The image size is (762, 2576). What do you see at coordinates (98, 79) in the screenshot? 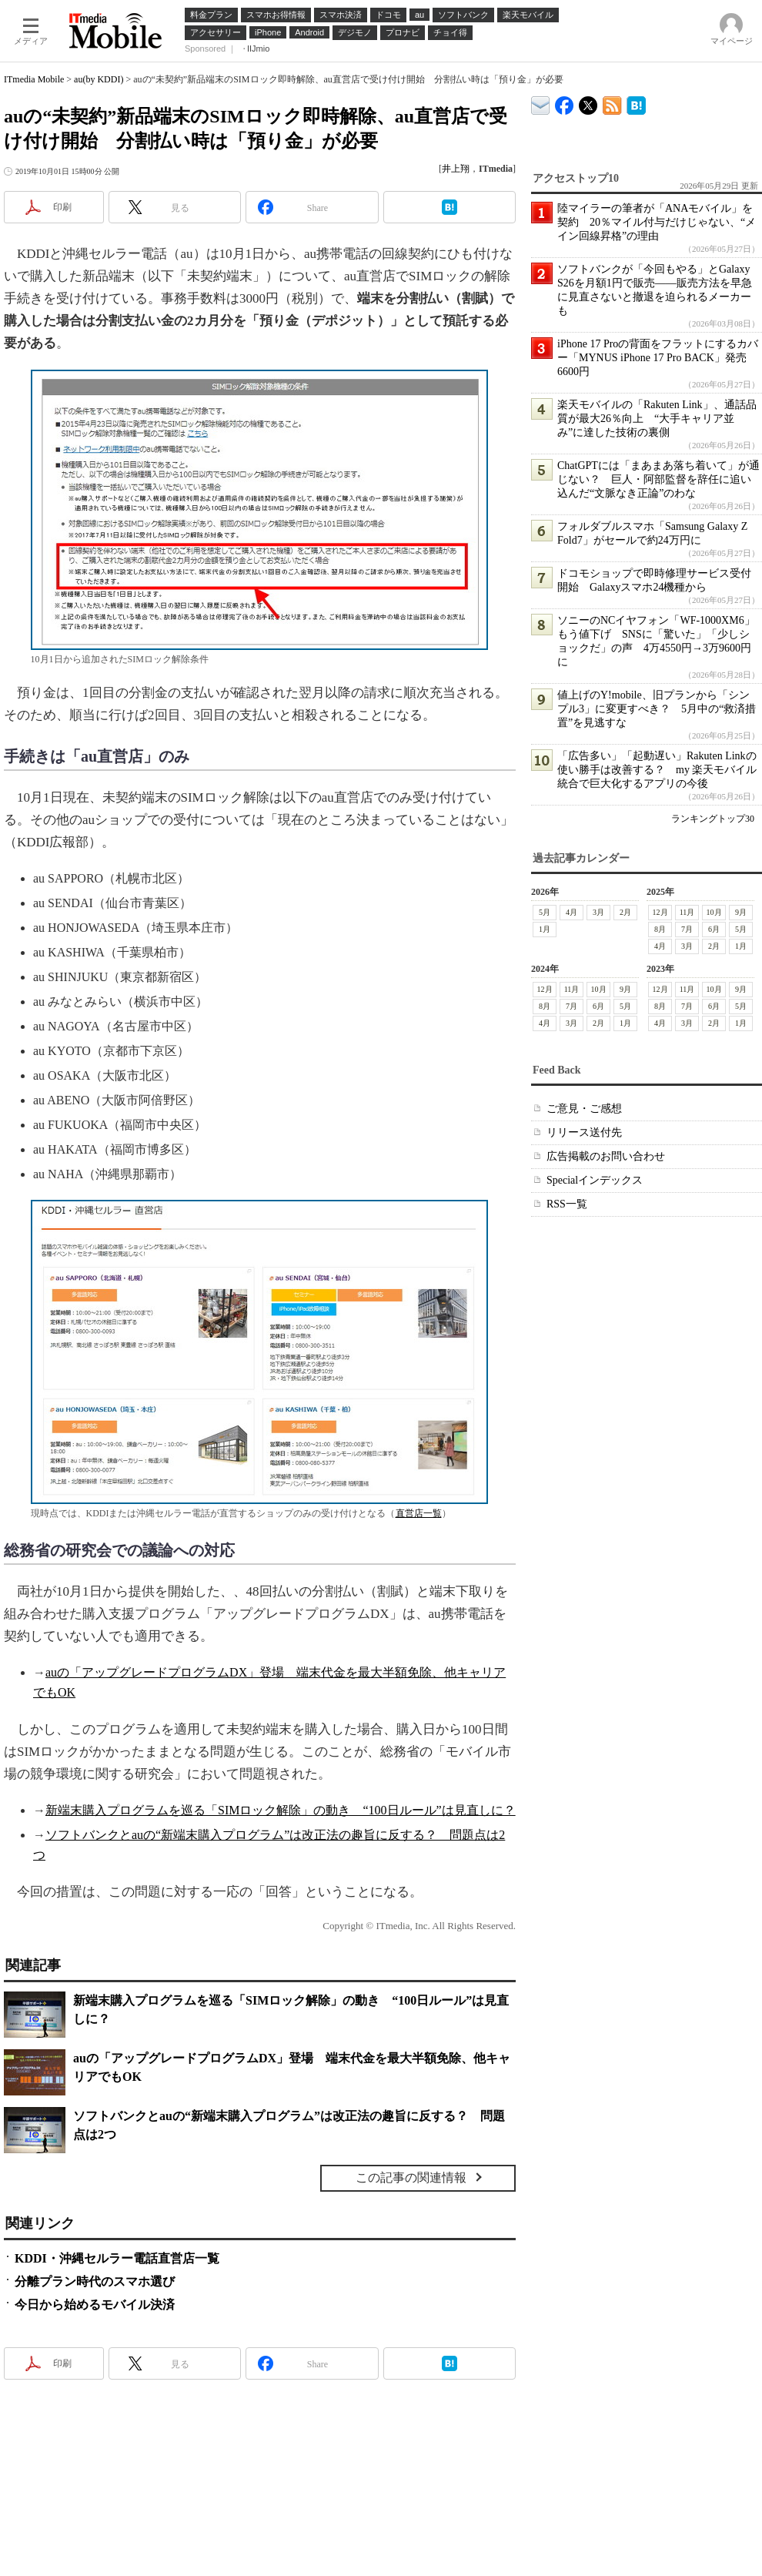
I see `au(by KDDI)` at bounding box center [98, 79].